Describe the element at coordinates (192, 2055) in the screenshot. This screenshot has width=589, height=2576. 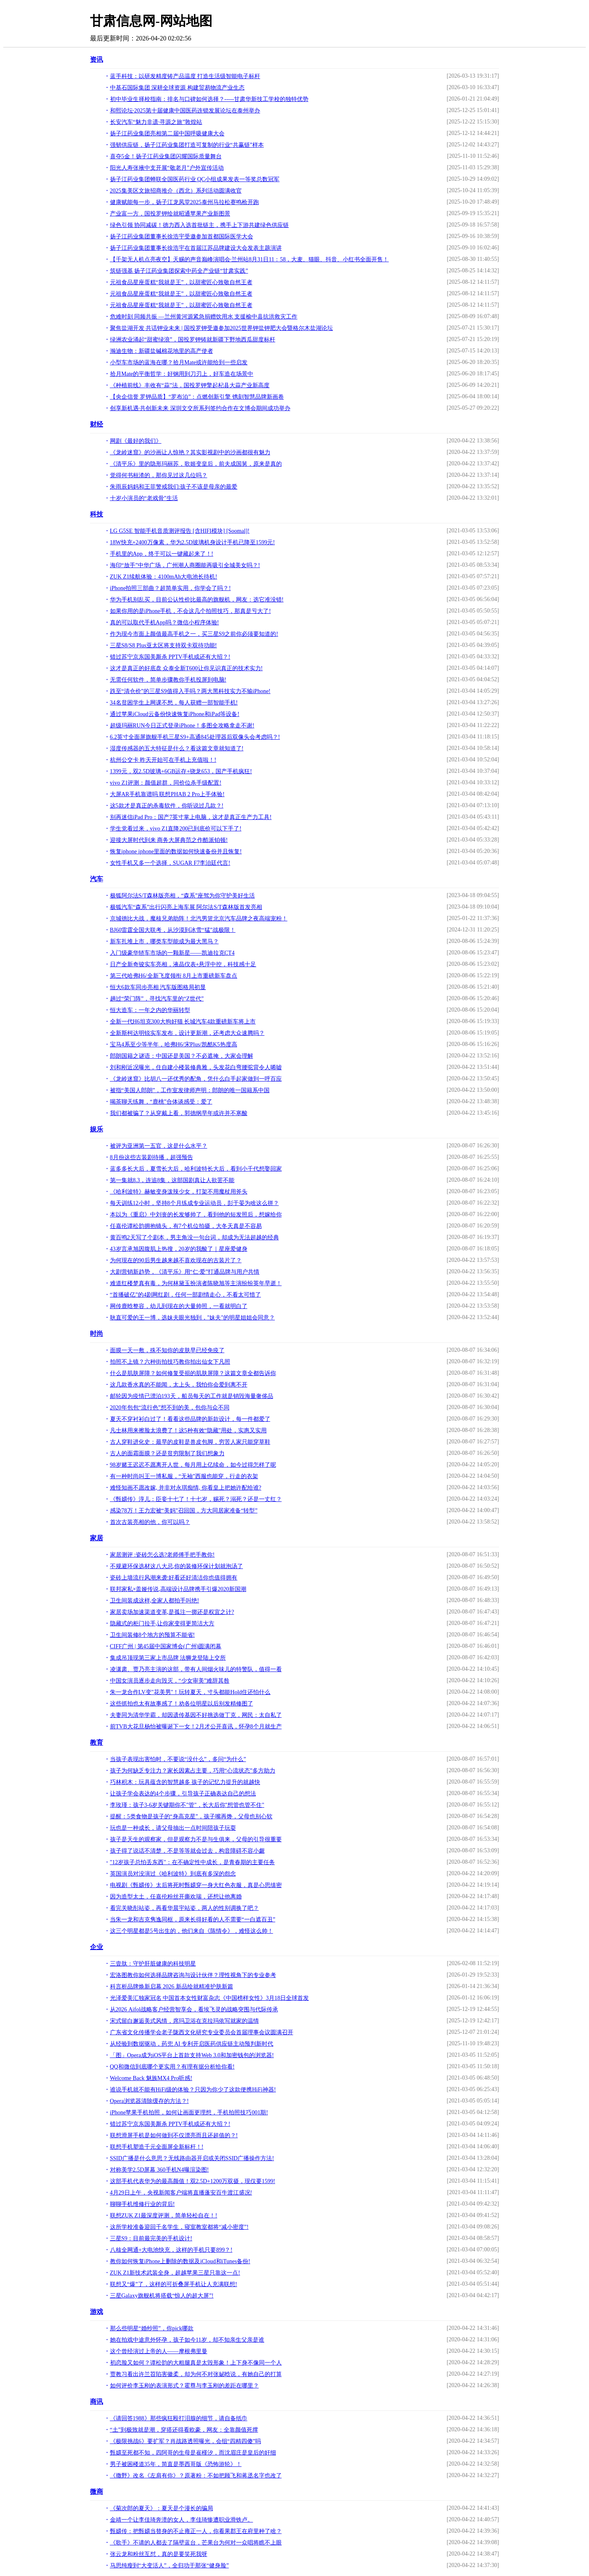
I see `「图」Opera成为iOS平台上首款支持Web 3.0和加密钱包的浏览器!` at that location.